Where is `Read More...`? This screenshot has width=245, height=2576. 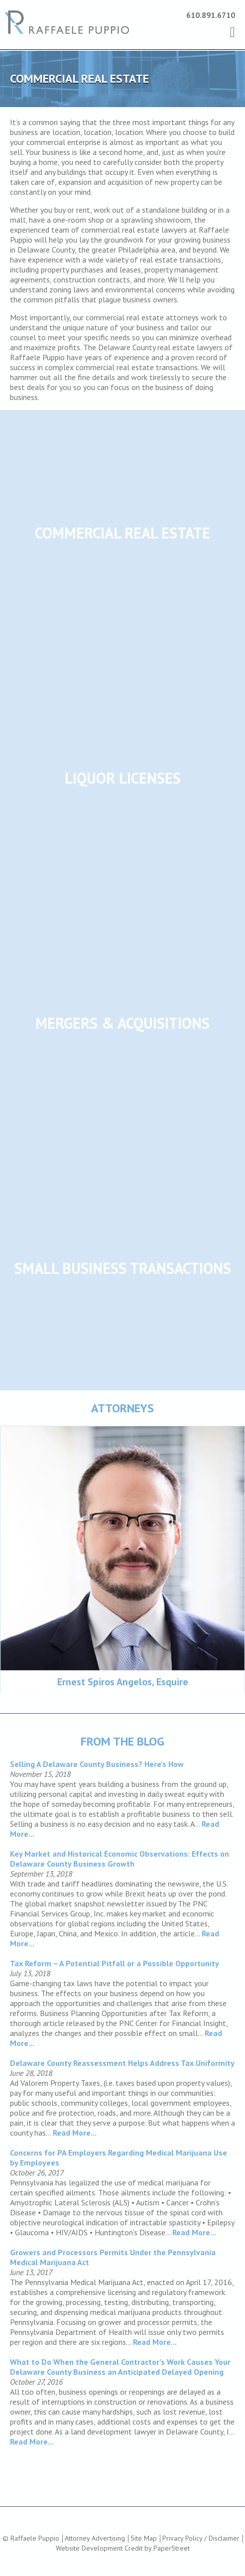 Read More... is located at coordinates (75, 2133).